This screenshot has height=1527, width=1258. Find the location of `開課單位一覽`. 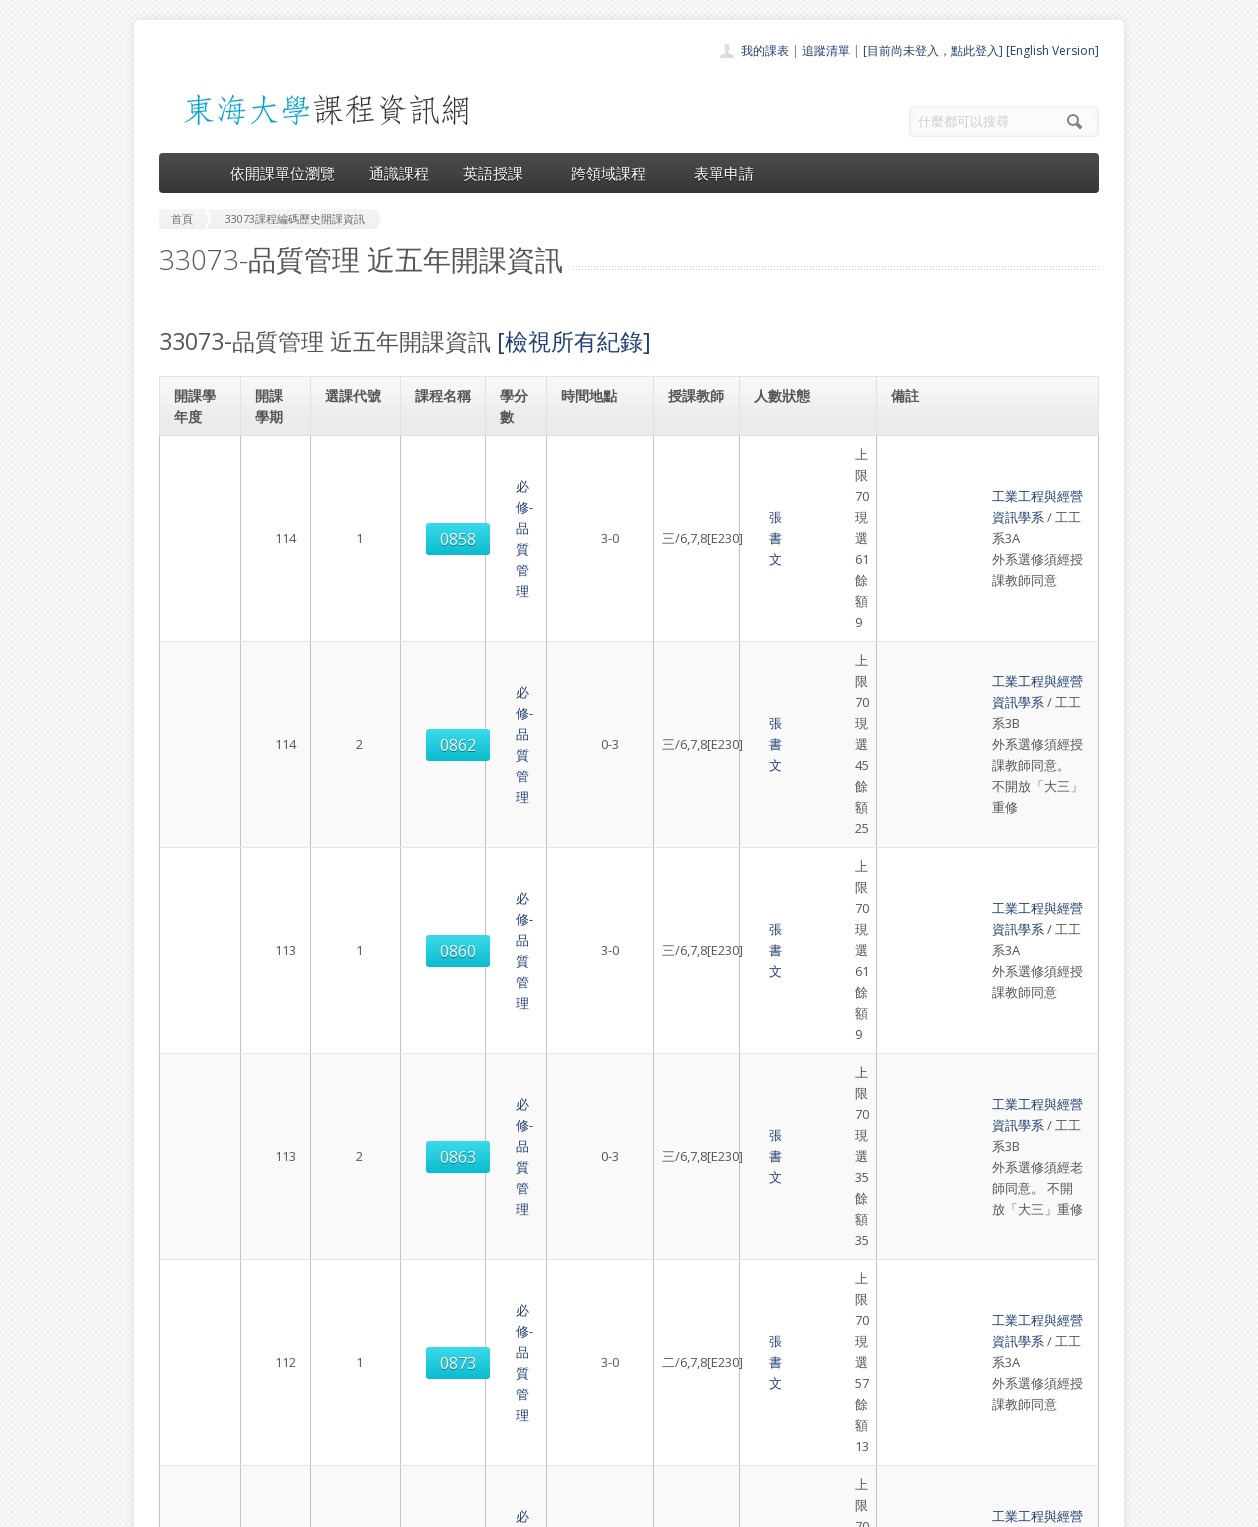

開課單位一覽 is located at coordinates (589, 1340).